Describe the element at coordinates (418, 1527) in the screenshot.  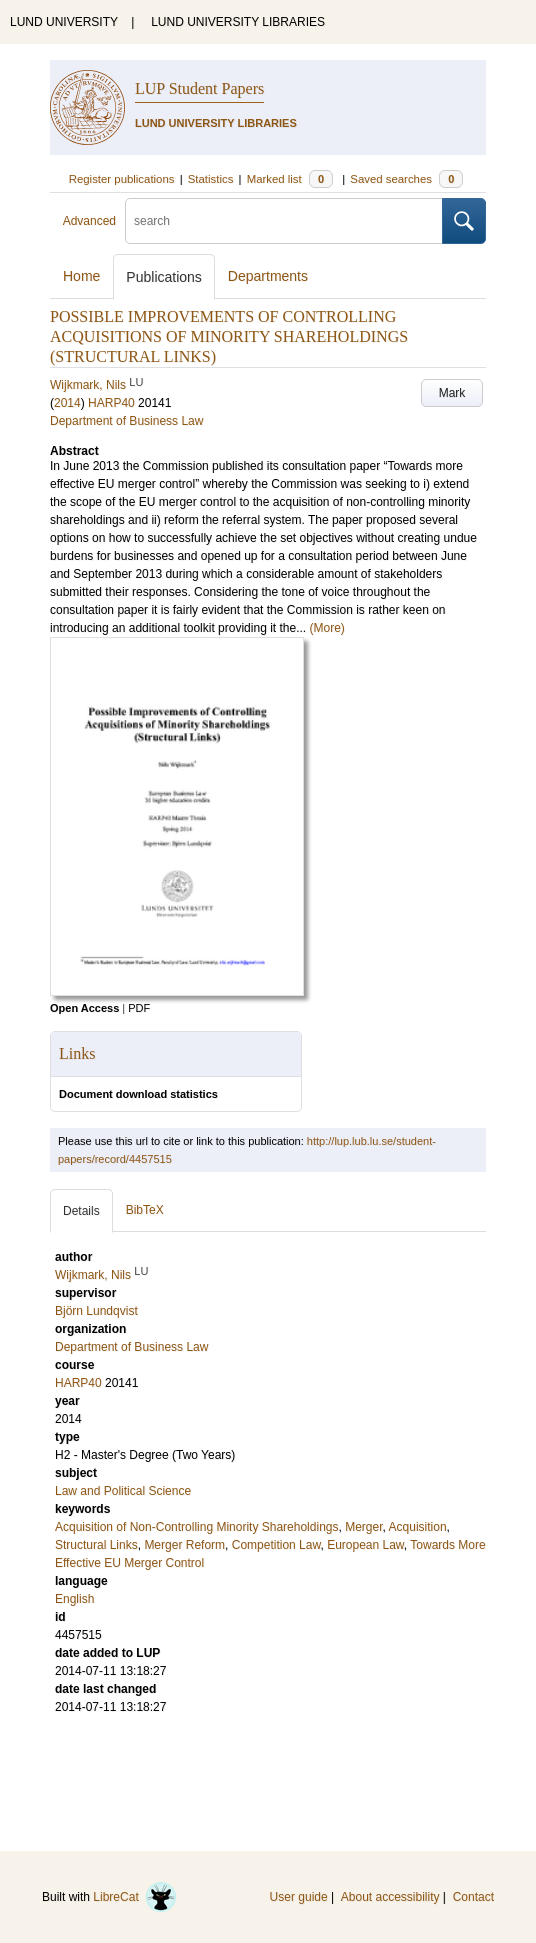
I see `Acquisition` at that location.